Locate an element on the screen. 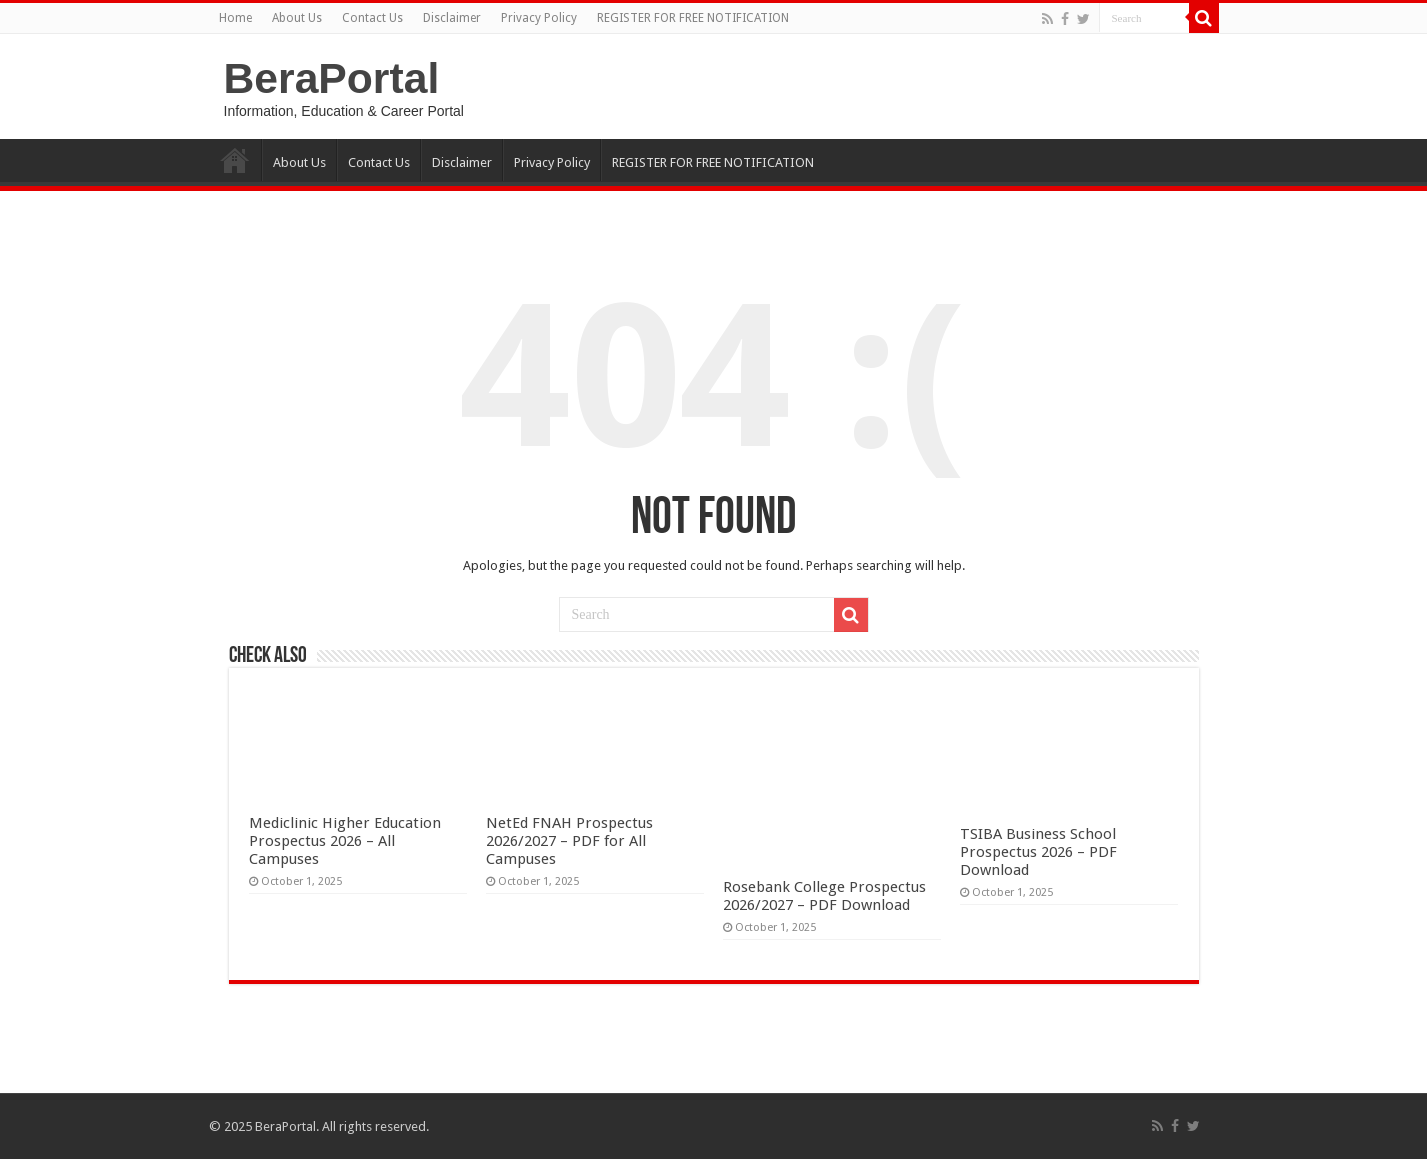  BeraPortal is located at coordinates (332, 78).